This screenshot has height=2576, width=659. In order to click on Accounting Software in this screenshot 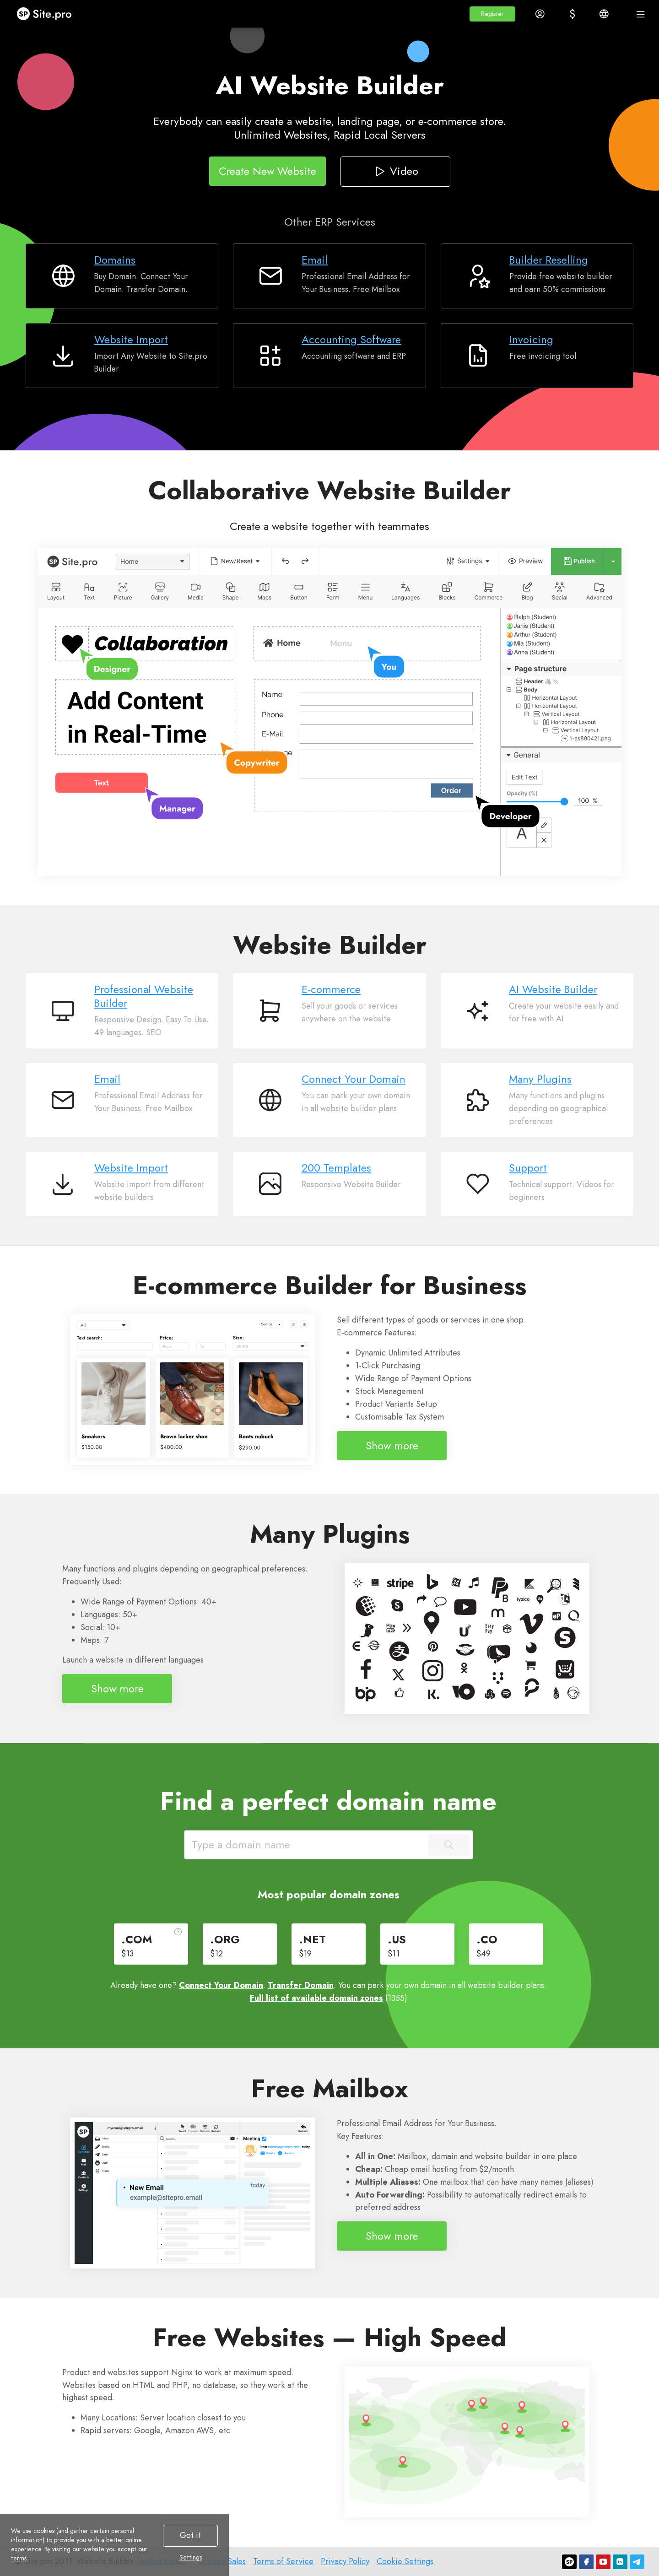, I will do `click(351, 339)`.